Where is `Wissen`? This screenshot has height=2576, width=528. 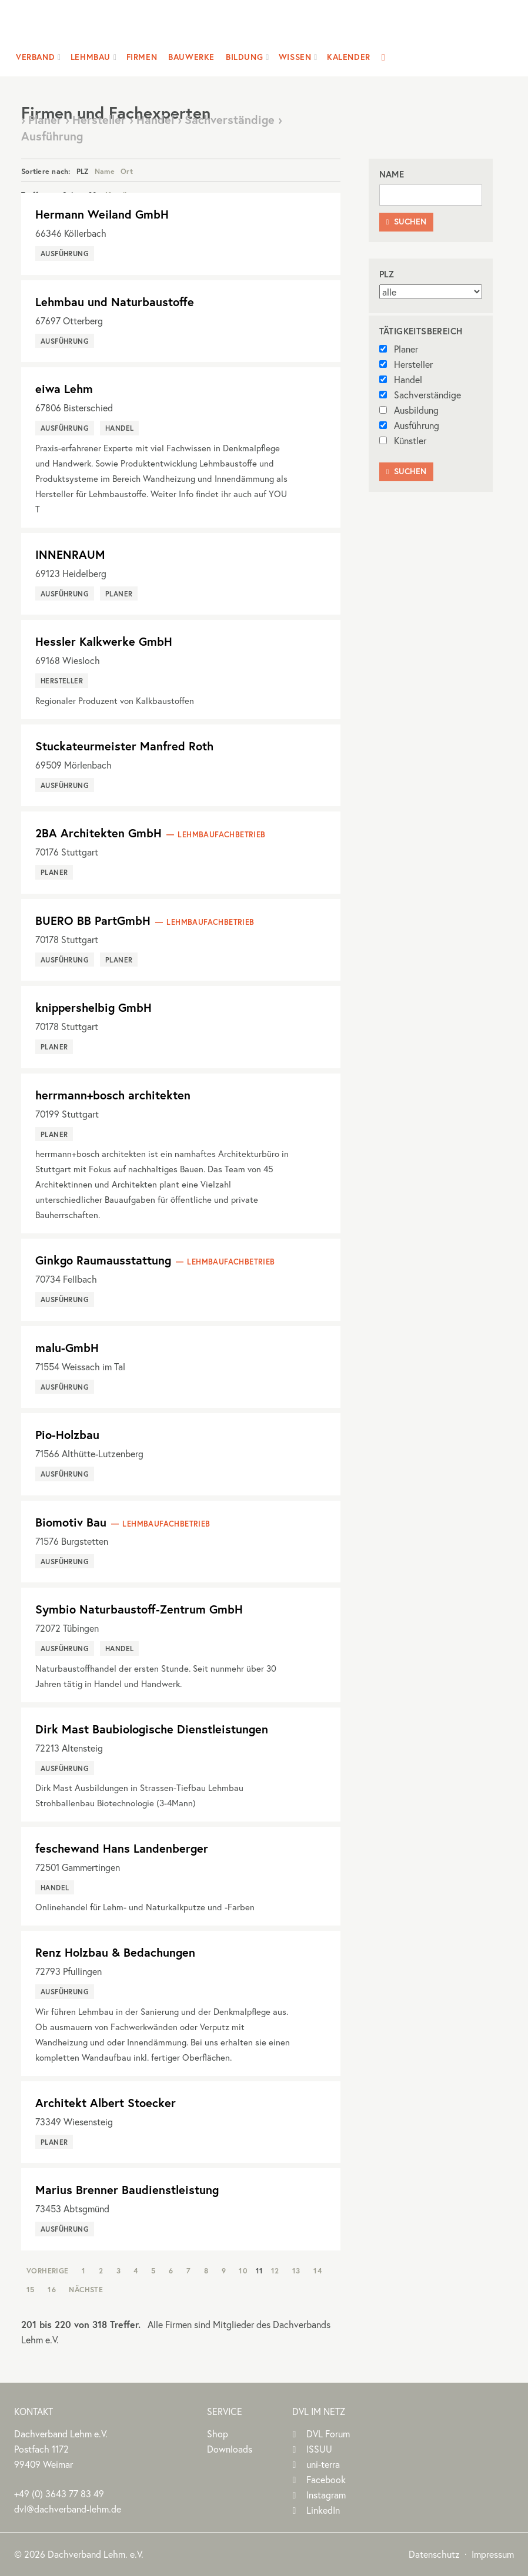
Wissen is located at coordinates (295, 57).